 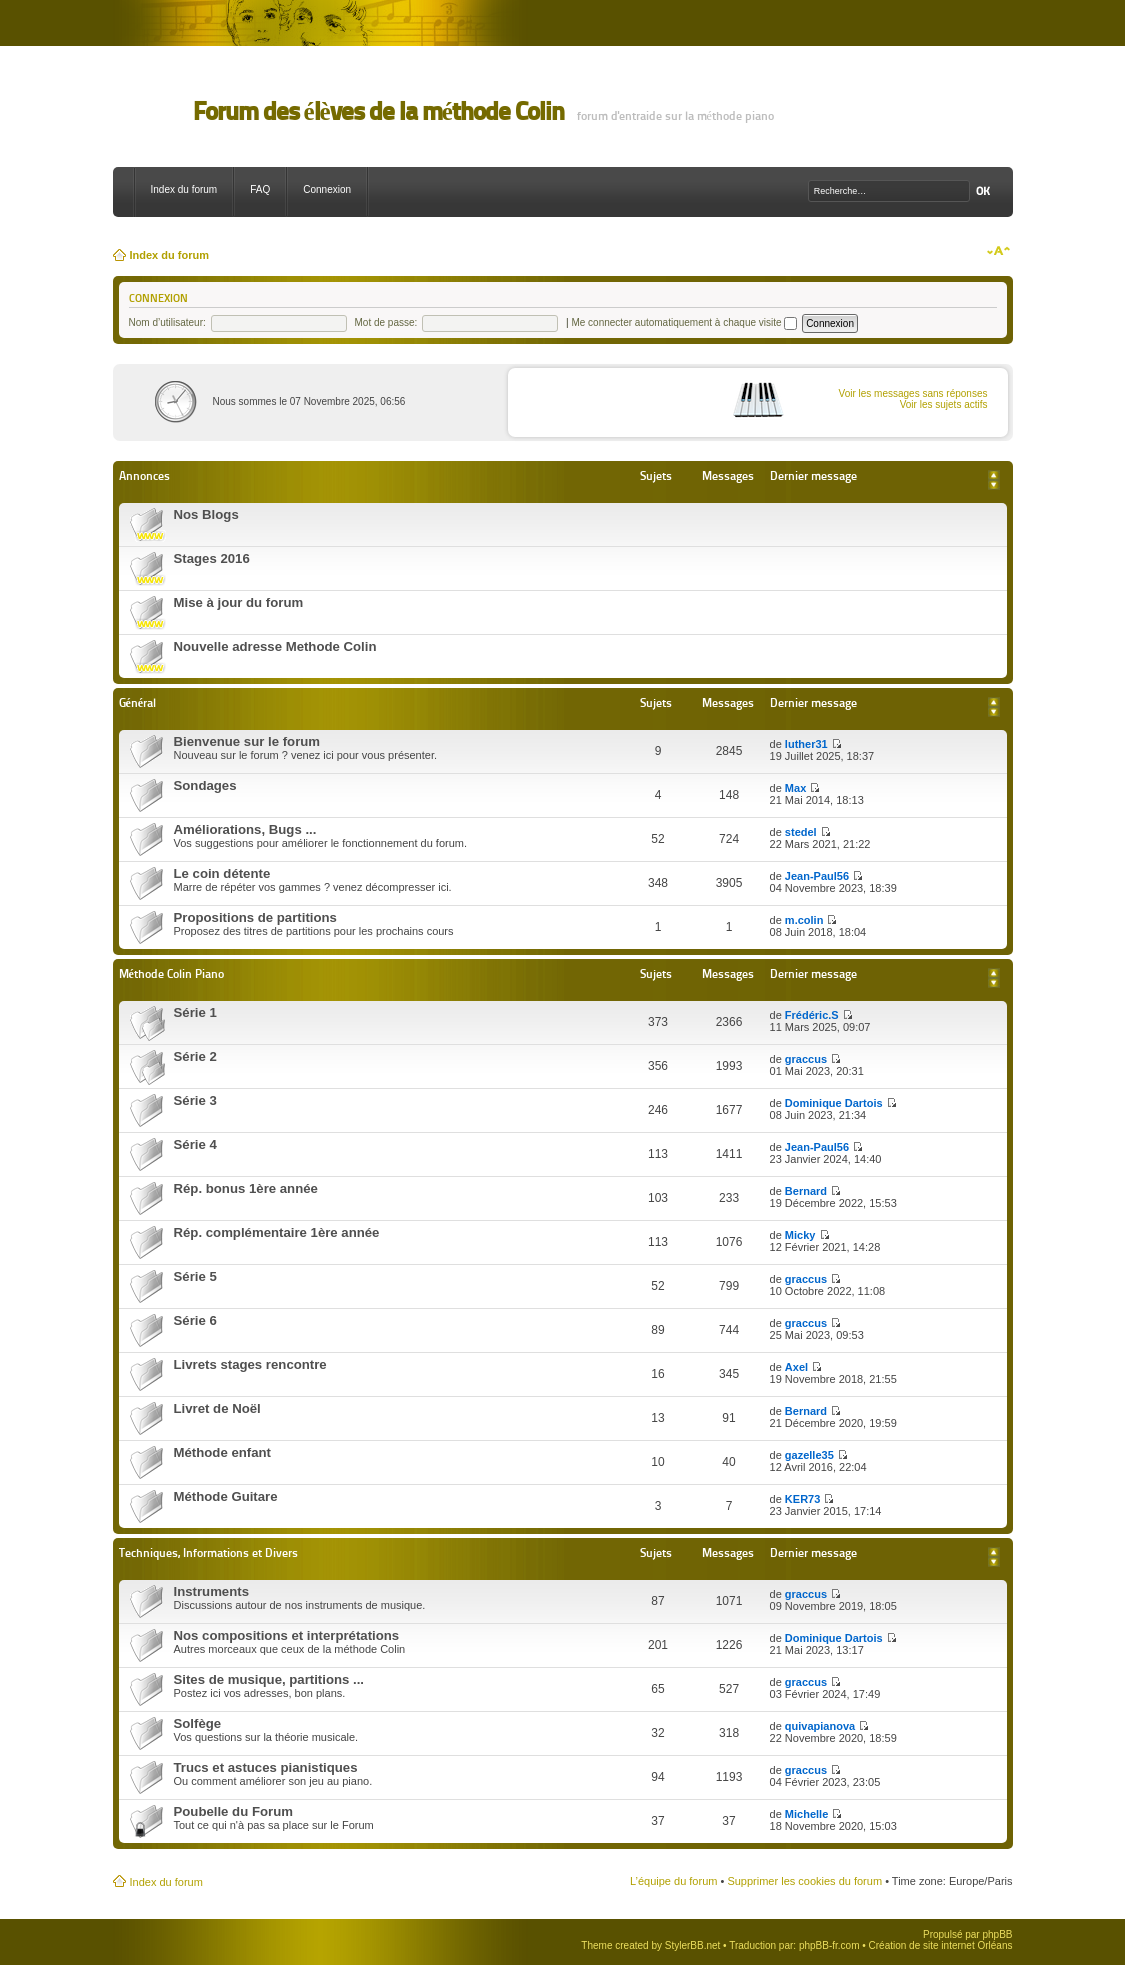 I want to click on quivapianova, so click(x=820, y=1726).